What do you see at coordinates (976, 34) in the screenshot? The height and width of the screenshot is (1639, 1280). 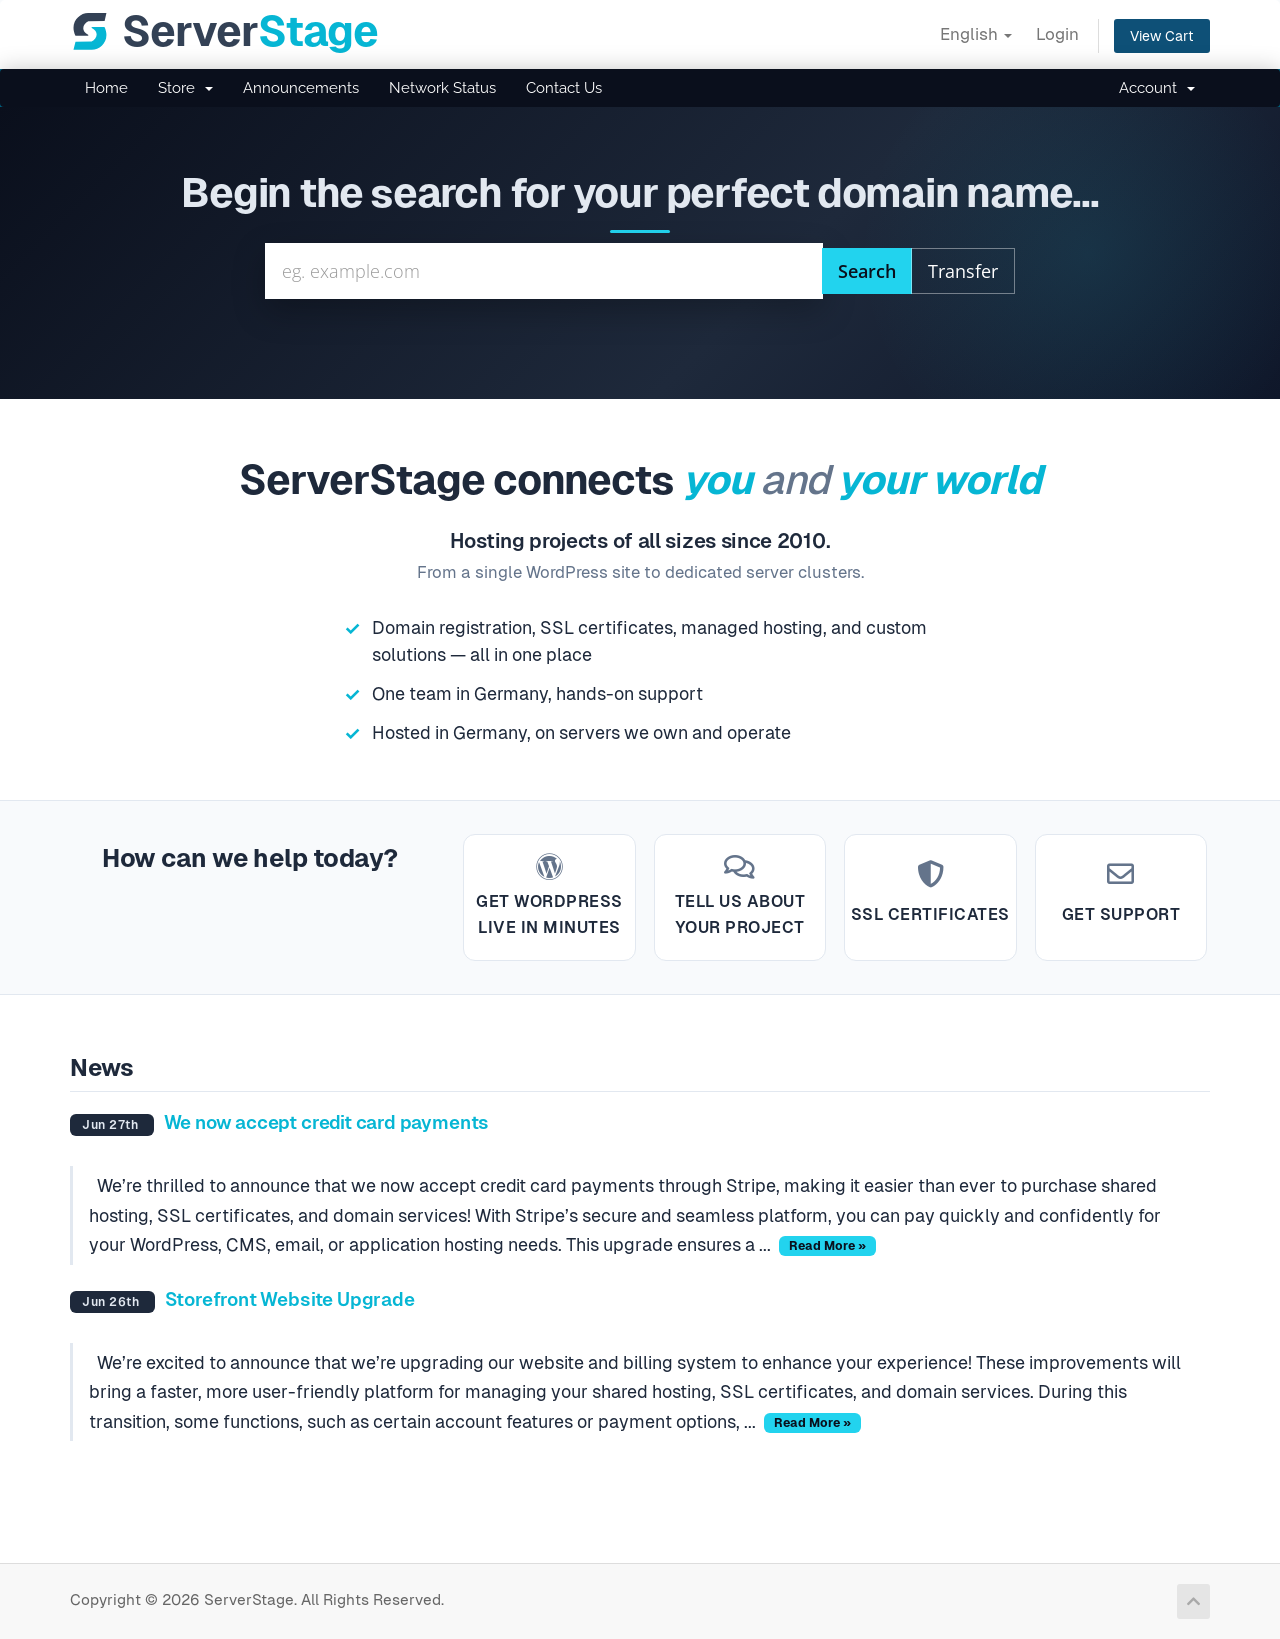 I see `English` at bounding box center [976, 34].